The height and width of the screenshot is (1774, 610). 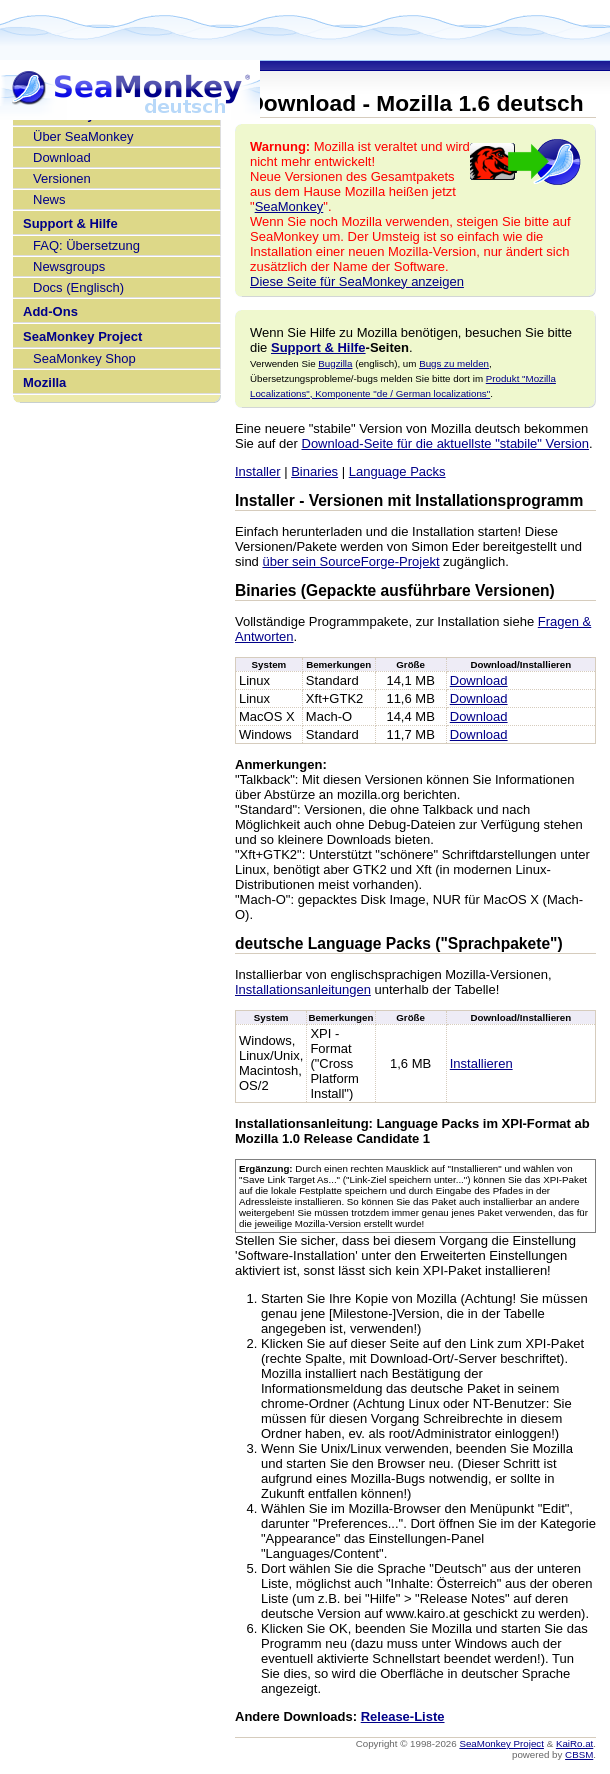 What do you see at coordinates (44, 382) in the screenshot?
I see `Mozilla` at bounding box center [44, 382].